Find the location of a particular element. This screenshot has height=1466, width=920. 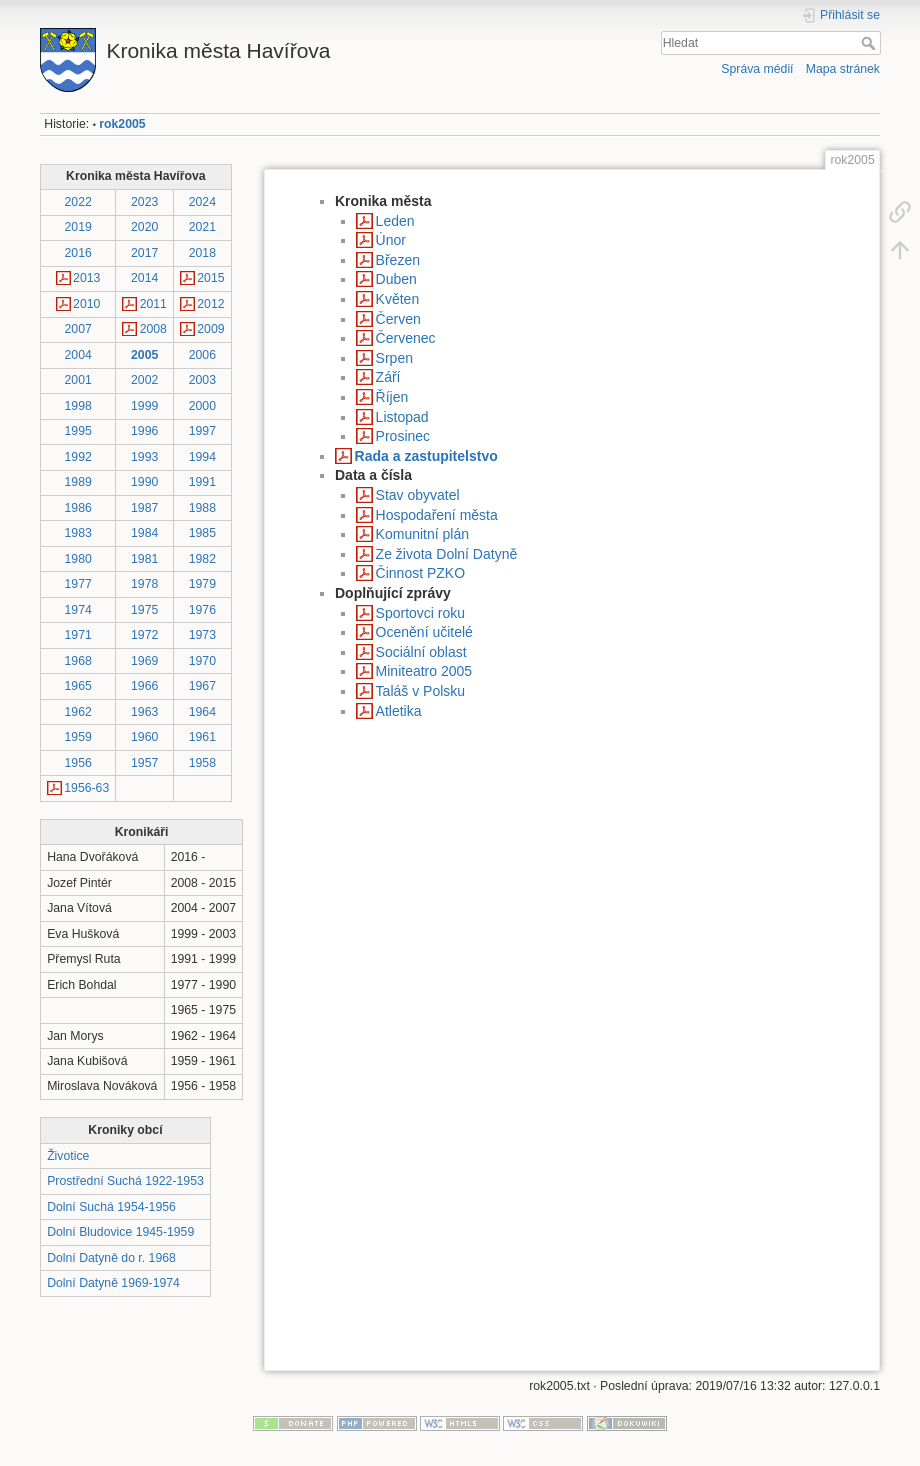

1972 is located at coordinates (144, 635).